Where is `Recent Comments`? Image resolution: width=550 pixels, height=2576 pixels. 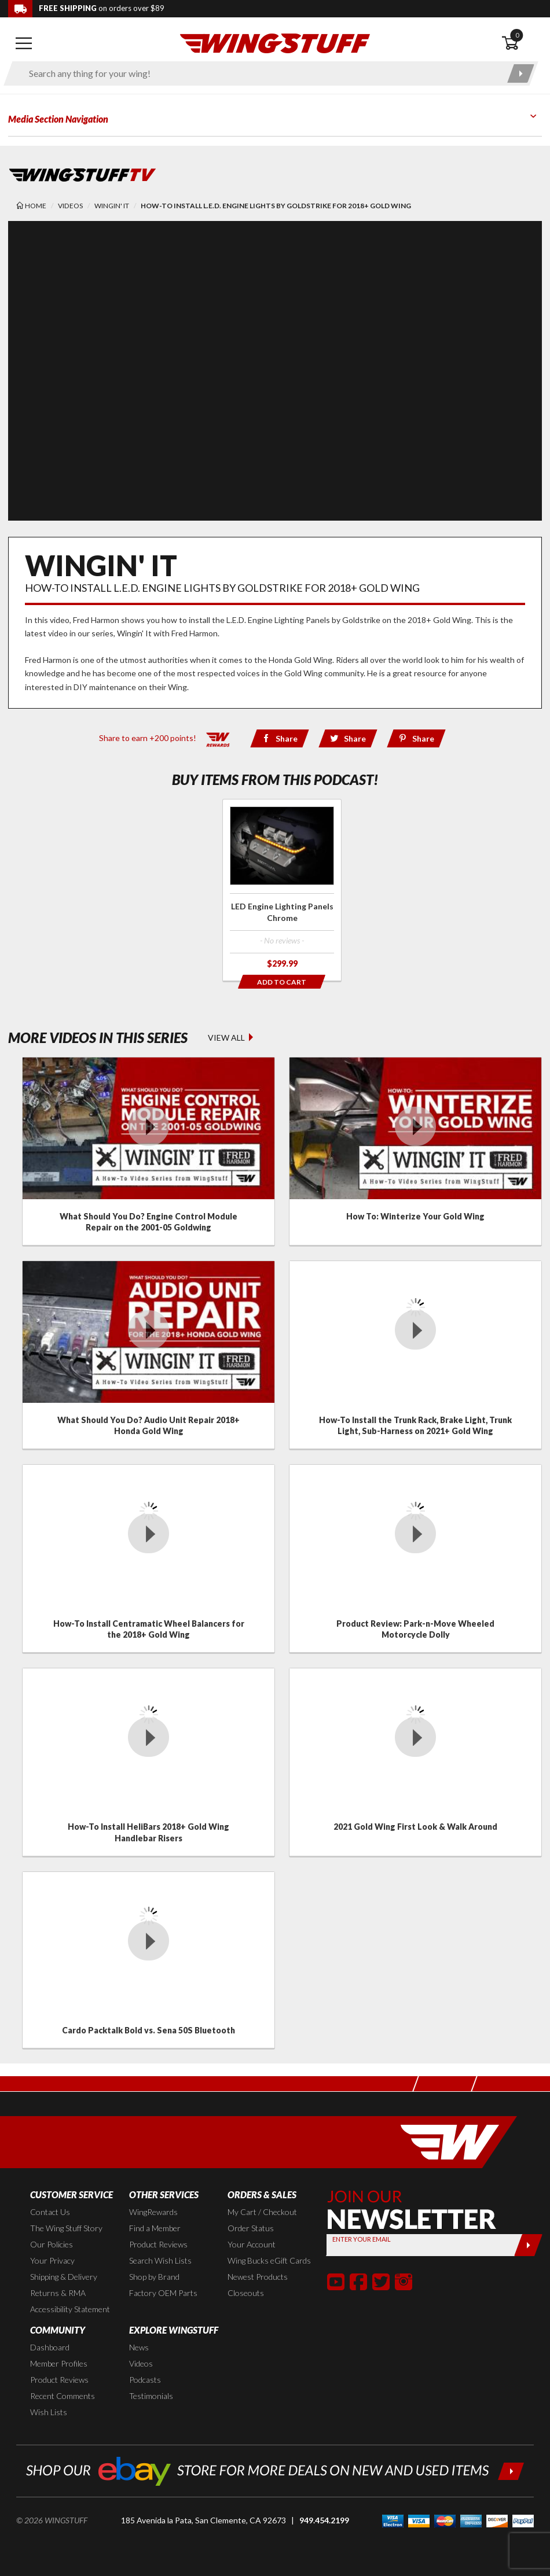 Recent Comments is located at coordinates (62, 2396).